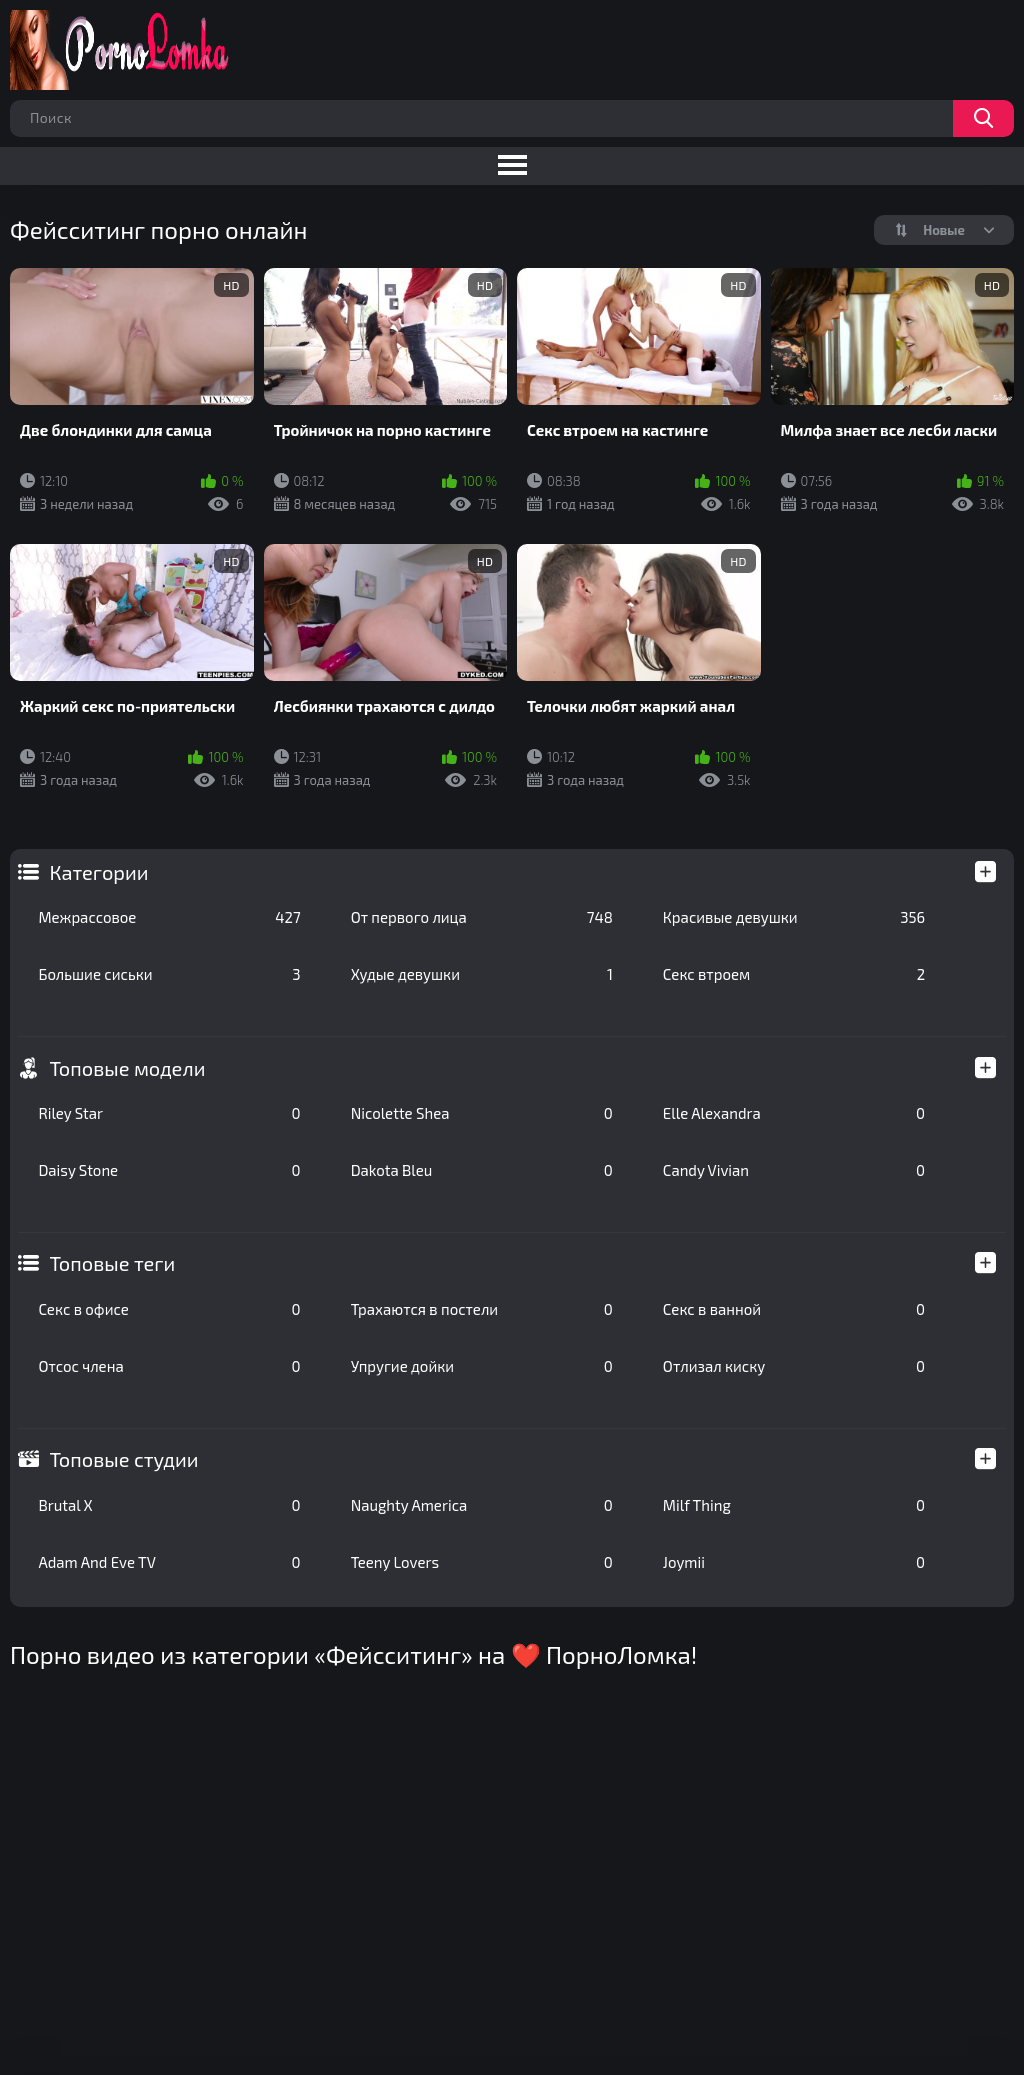  I want to click on От первого лица, so click(482, 917).